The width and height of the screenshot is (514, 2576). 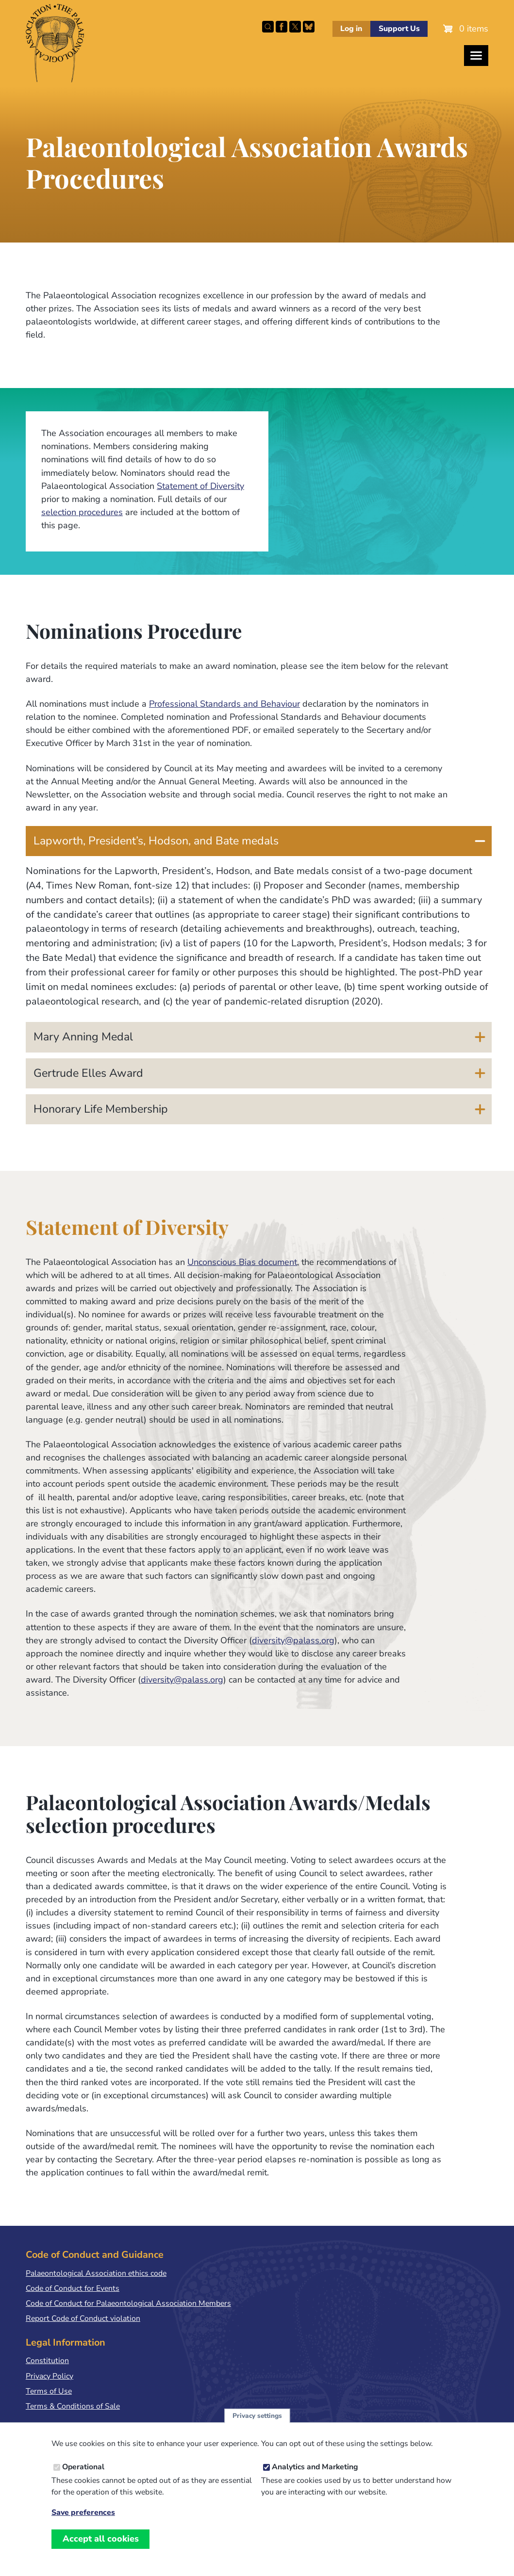 What do you see at coordinates (200, 486) in the screenshot?
I see `Statement of Diversity` at bounding box center [200, 486].